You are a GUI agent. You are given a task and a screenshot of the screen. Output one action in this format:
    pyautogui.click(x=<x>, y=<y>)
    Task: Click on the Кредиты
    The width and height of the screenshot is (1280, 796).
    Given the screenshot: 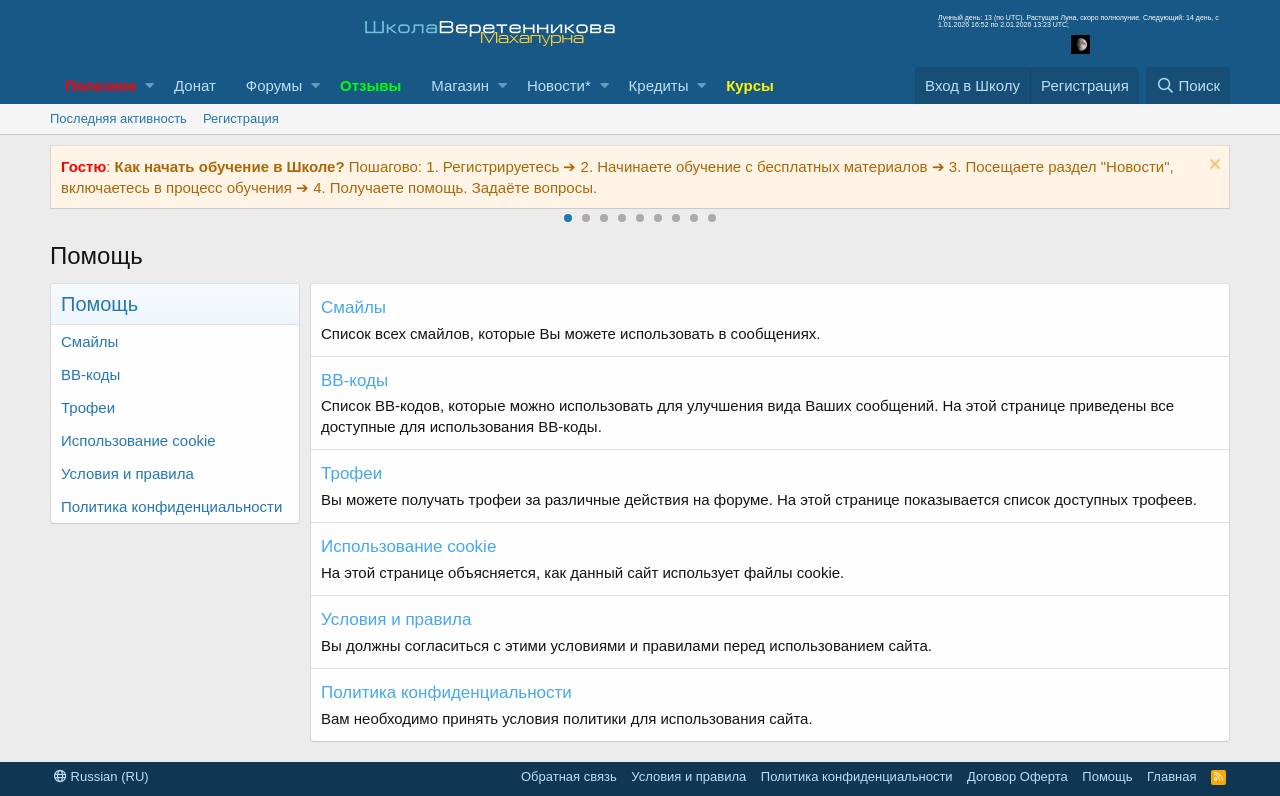 What is the action you would take?
    pyautogui.click(x=659, y=85)
    